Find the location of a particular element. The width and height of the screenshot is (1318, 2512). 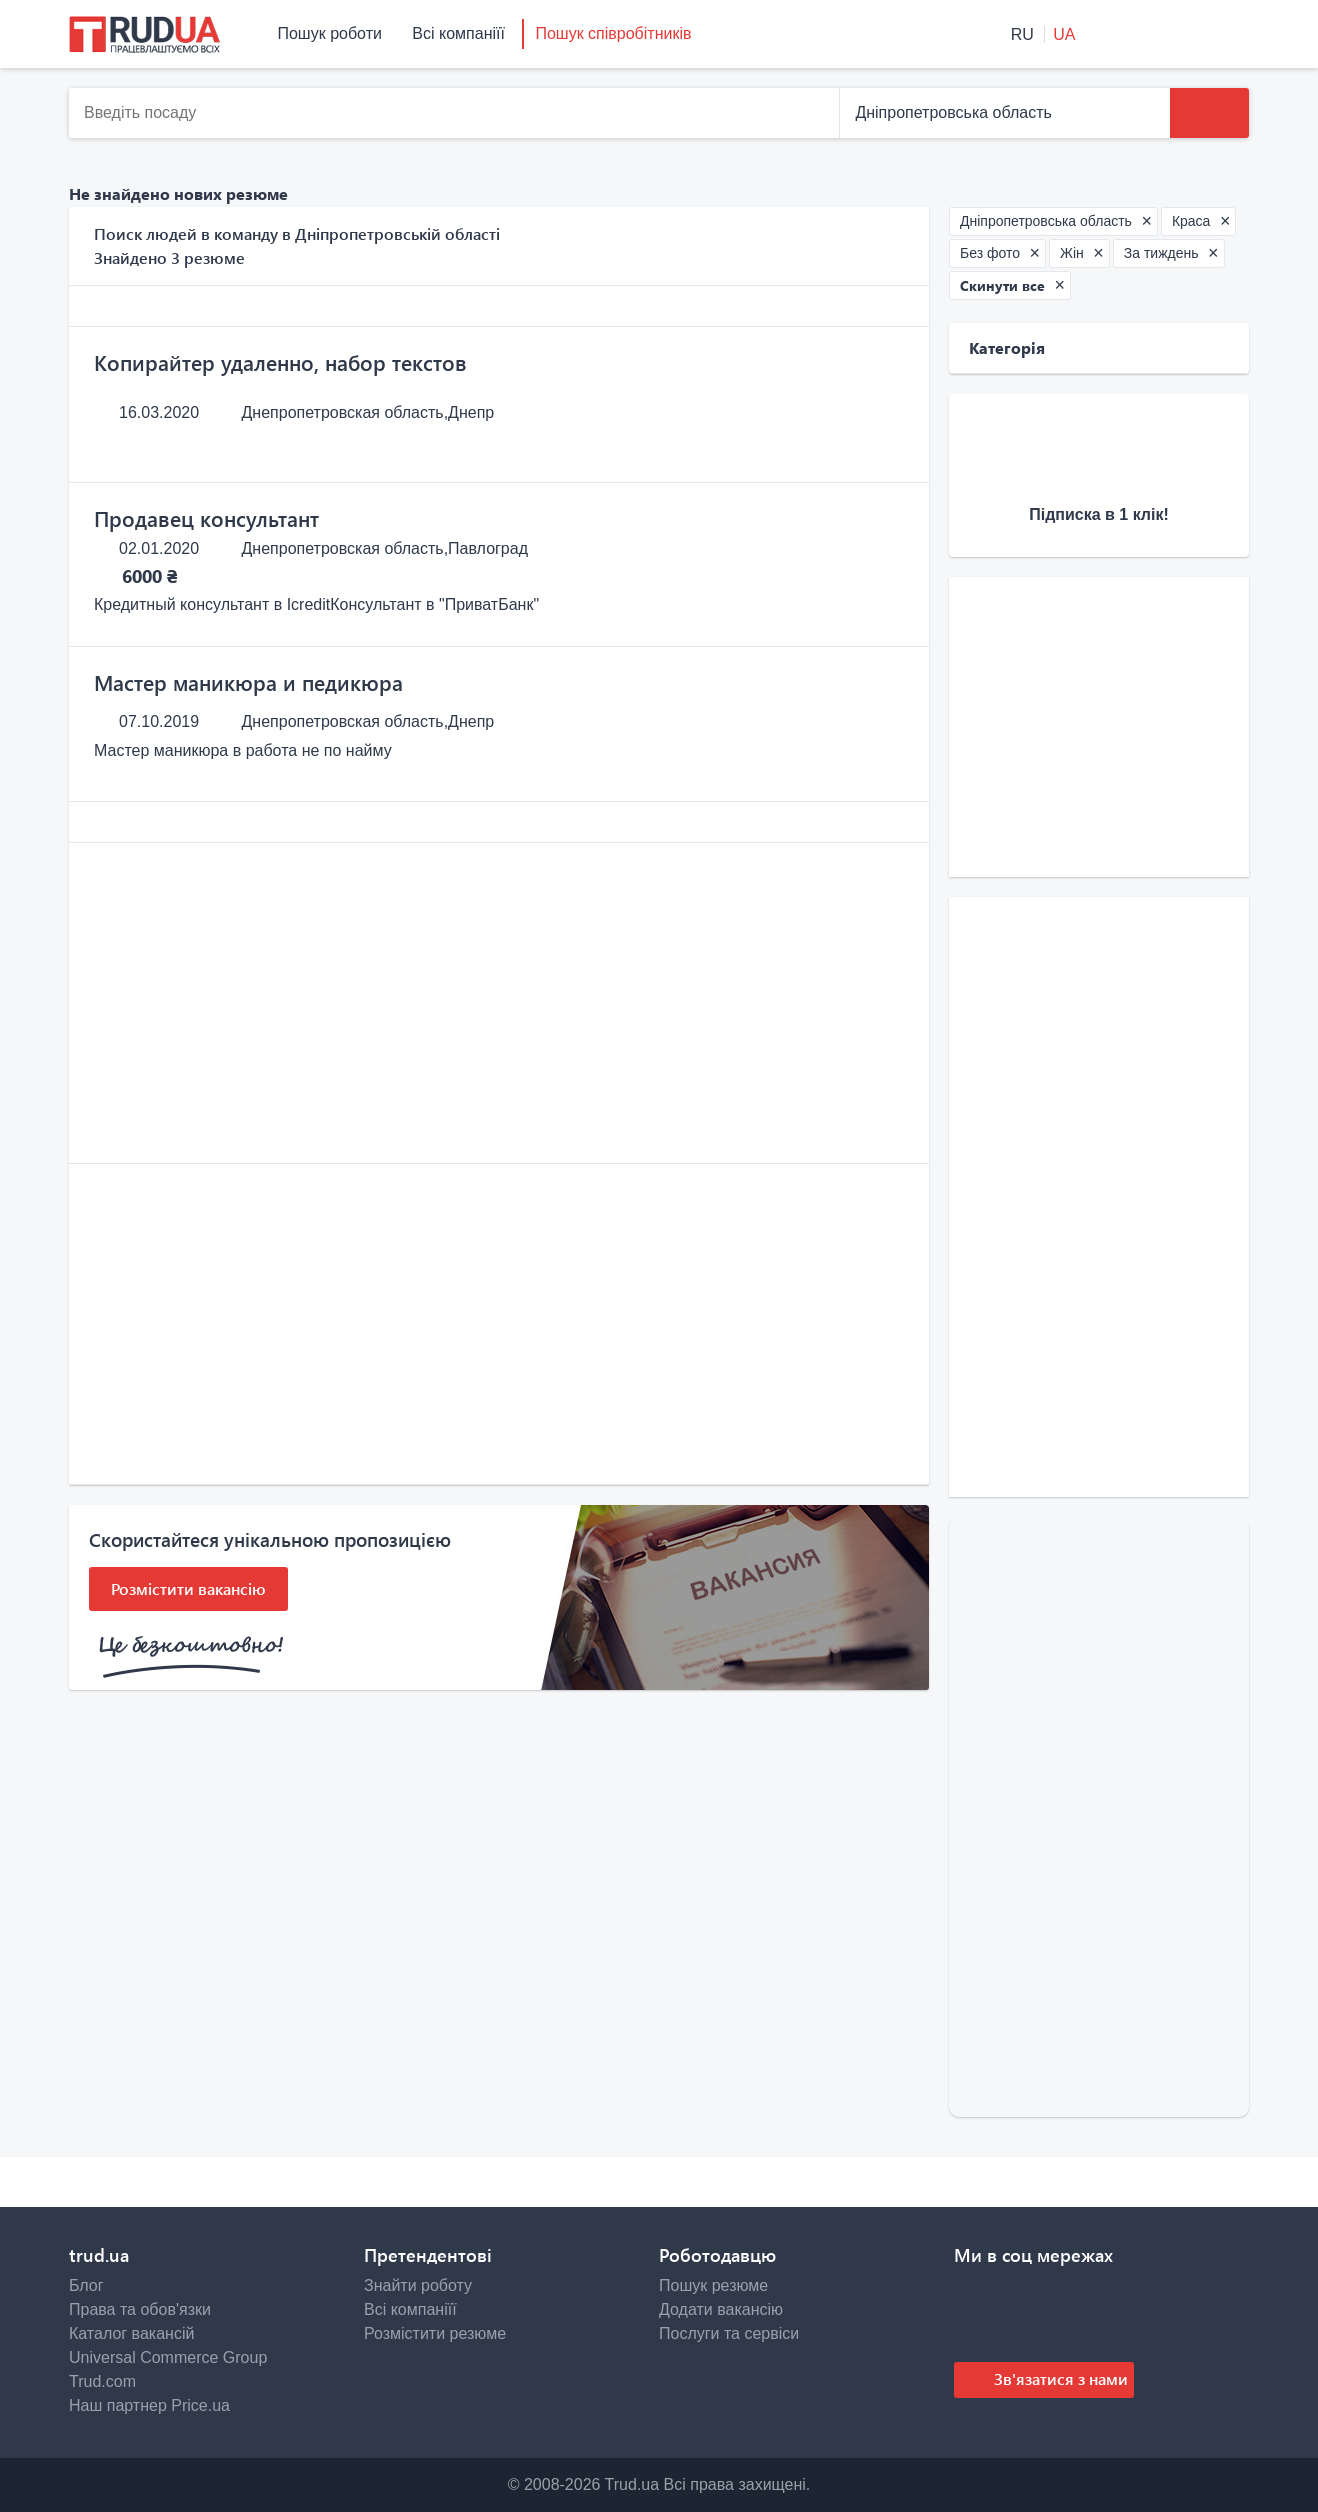

Пошук роботи is located at coordinates (329, 33).